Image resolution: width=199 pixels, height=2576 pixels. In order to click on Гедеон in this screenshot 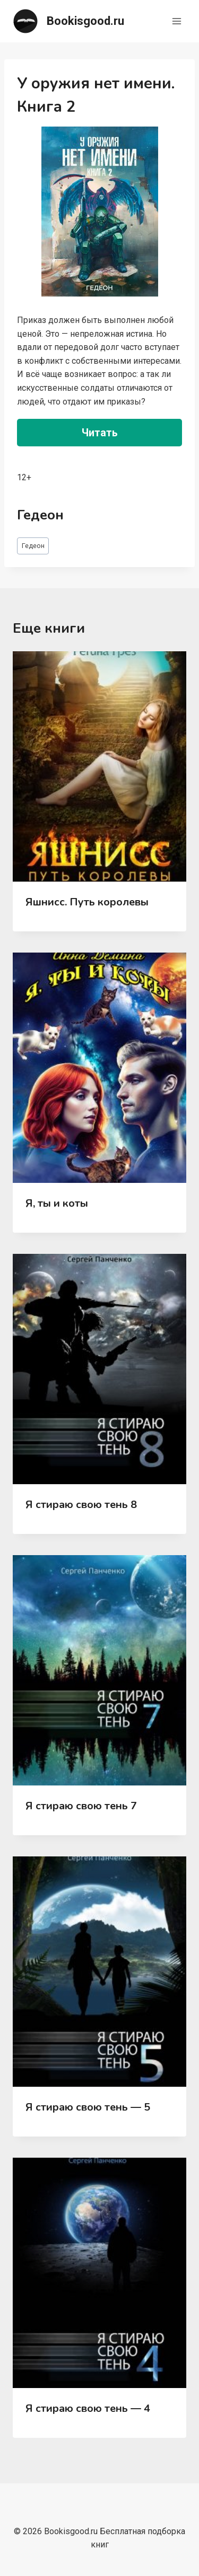, I will do `click(33, 546)`.